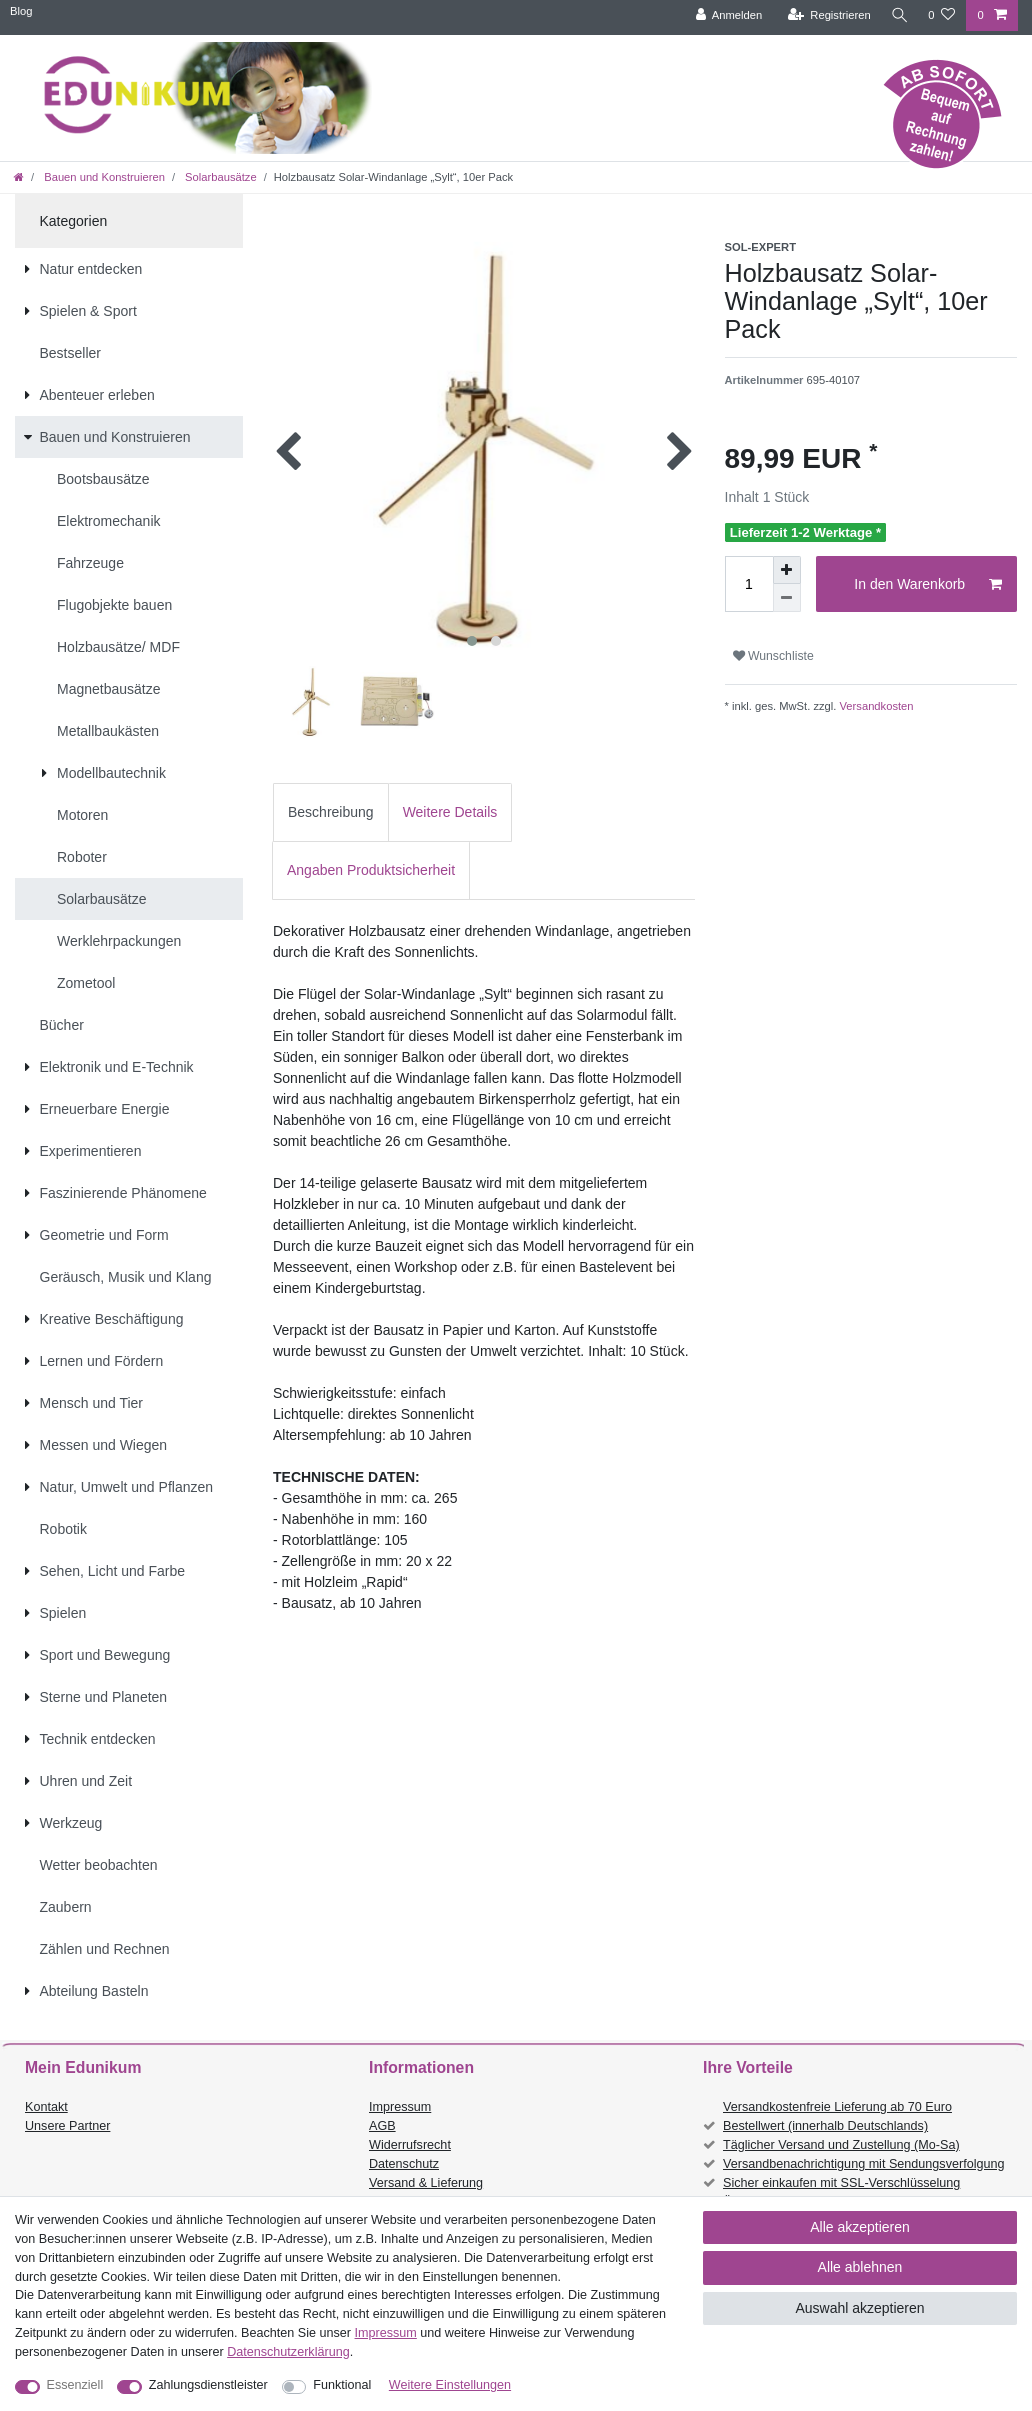  What do you see at coordinates (404, 2164) in the screenshot?
I see `Datenschutz` at bounding box center [404, 2164].